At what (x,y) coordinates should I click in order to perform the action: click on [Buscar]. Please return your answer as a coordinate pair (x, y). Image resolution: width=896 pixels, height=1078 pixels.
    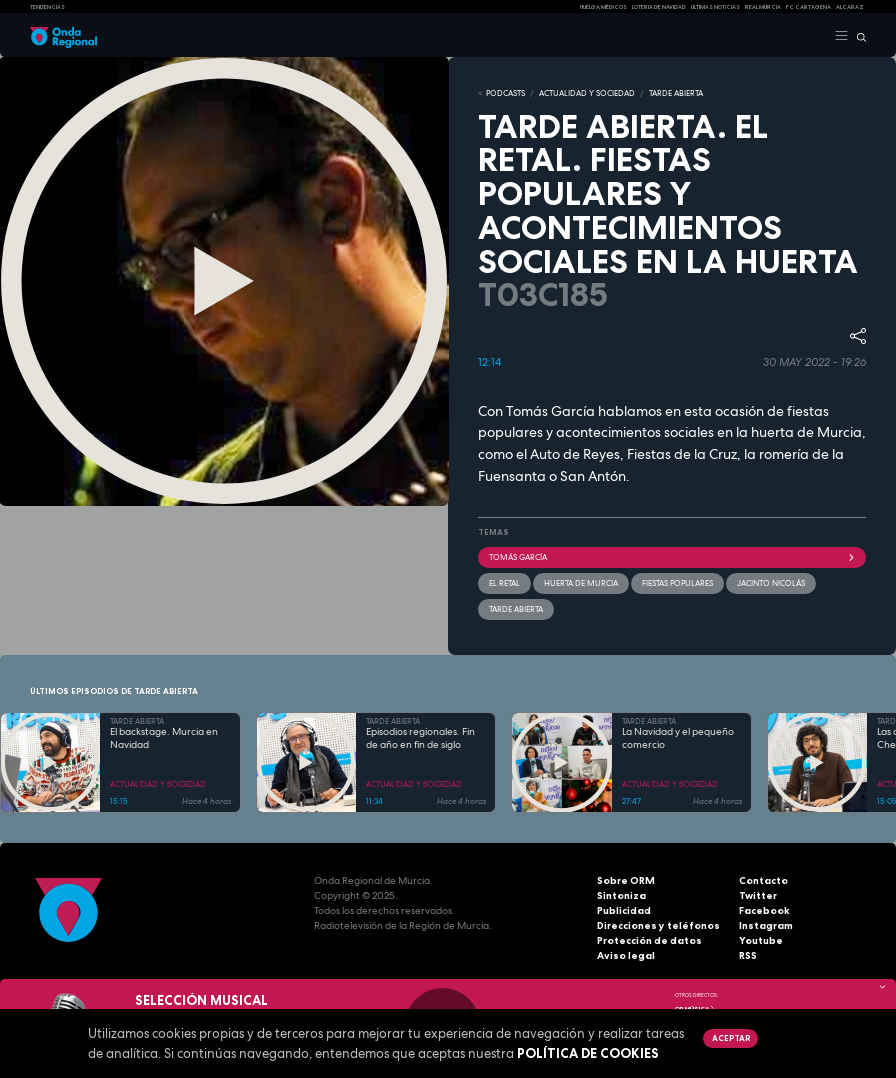
    Looking at the image, I should click on (857, 36).